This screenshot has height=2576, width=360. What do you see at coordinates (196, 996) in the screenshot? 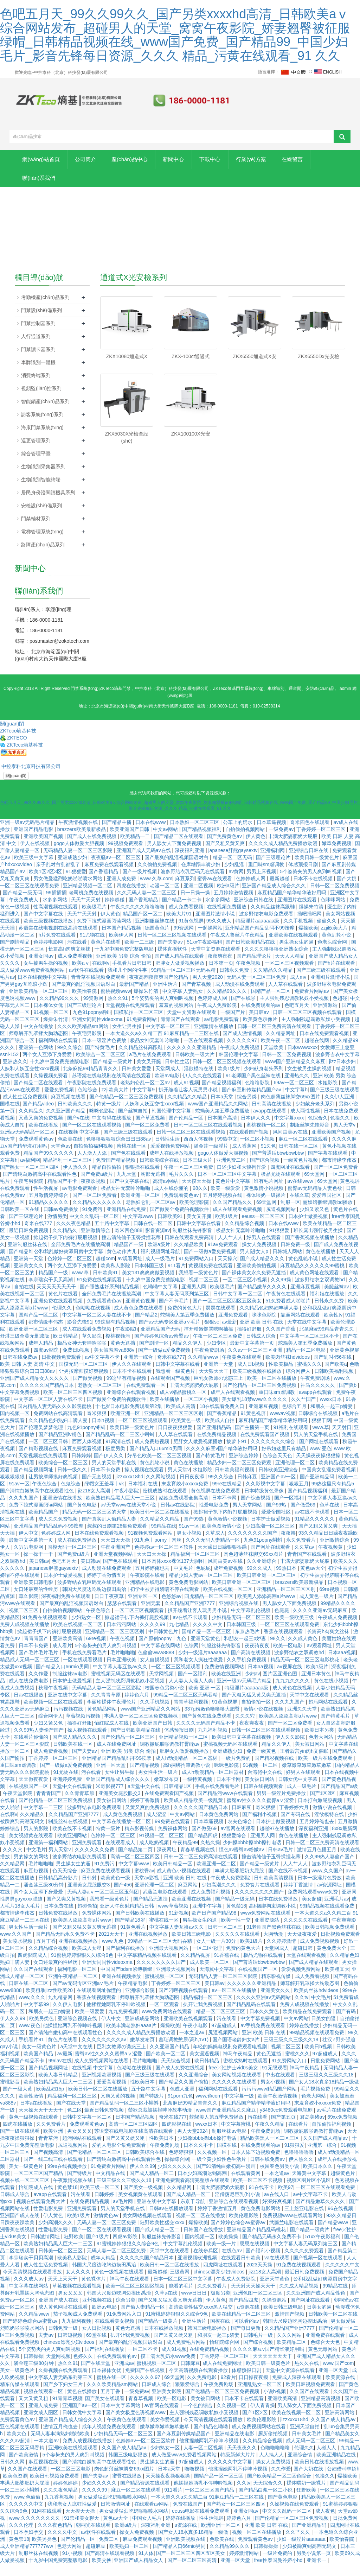
I see `国产青草视频` at bounding box center [196, 996].